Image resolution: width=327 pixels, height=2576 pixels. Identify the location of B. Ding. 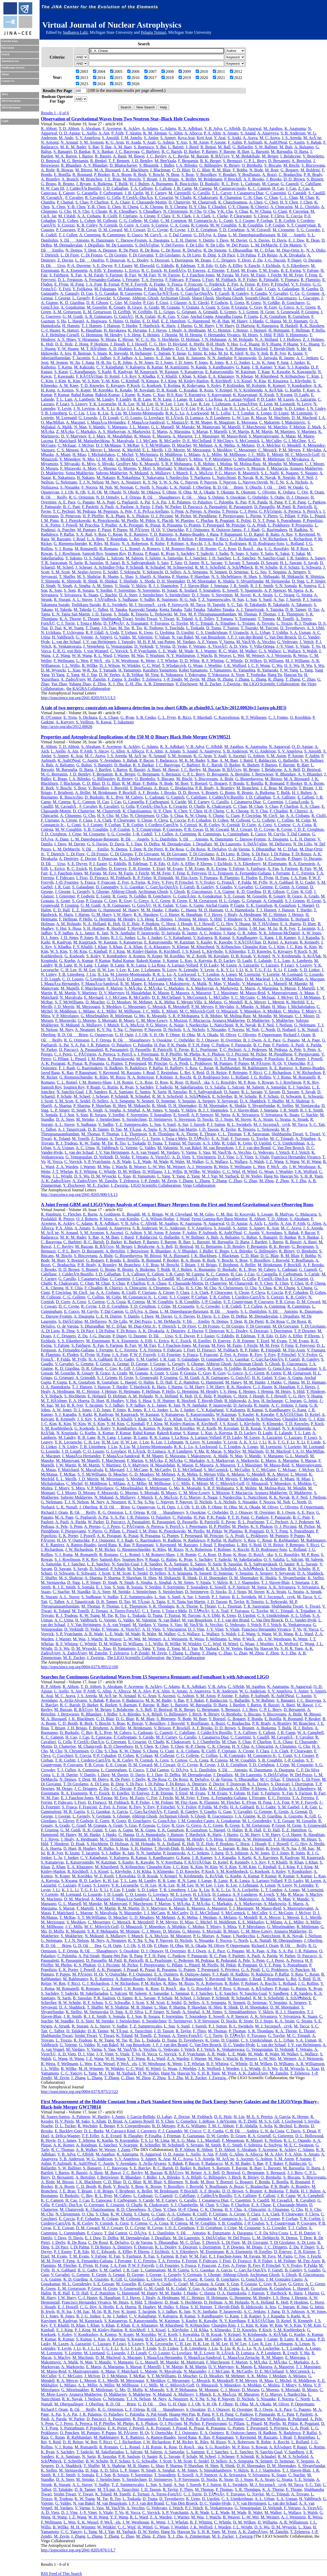
(209, 255).